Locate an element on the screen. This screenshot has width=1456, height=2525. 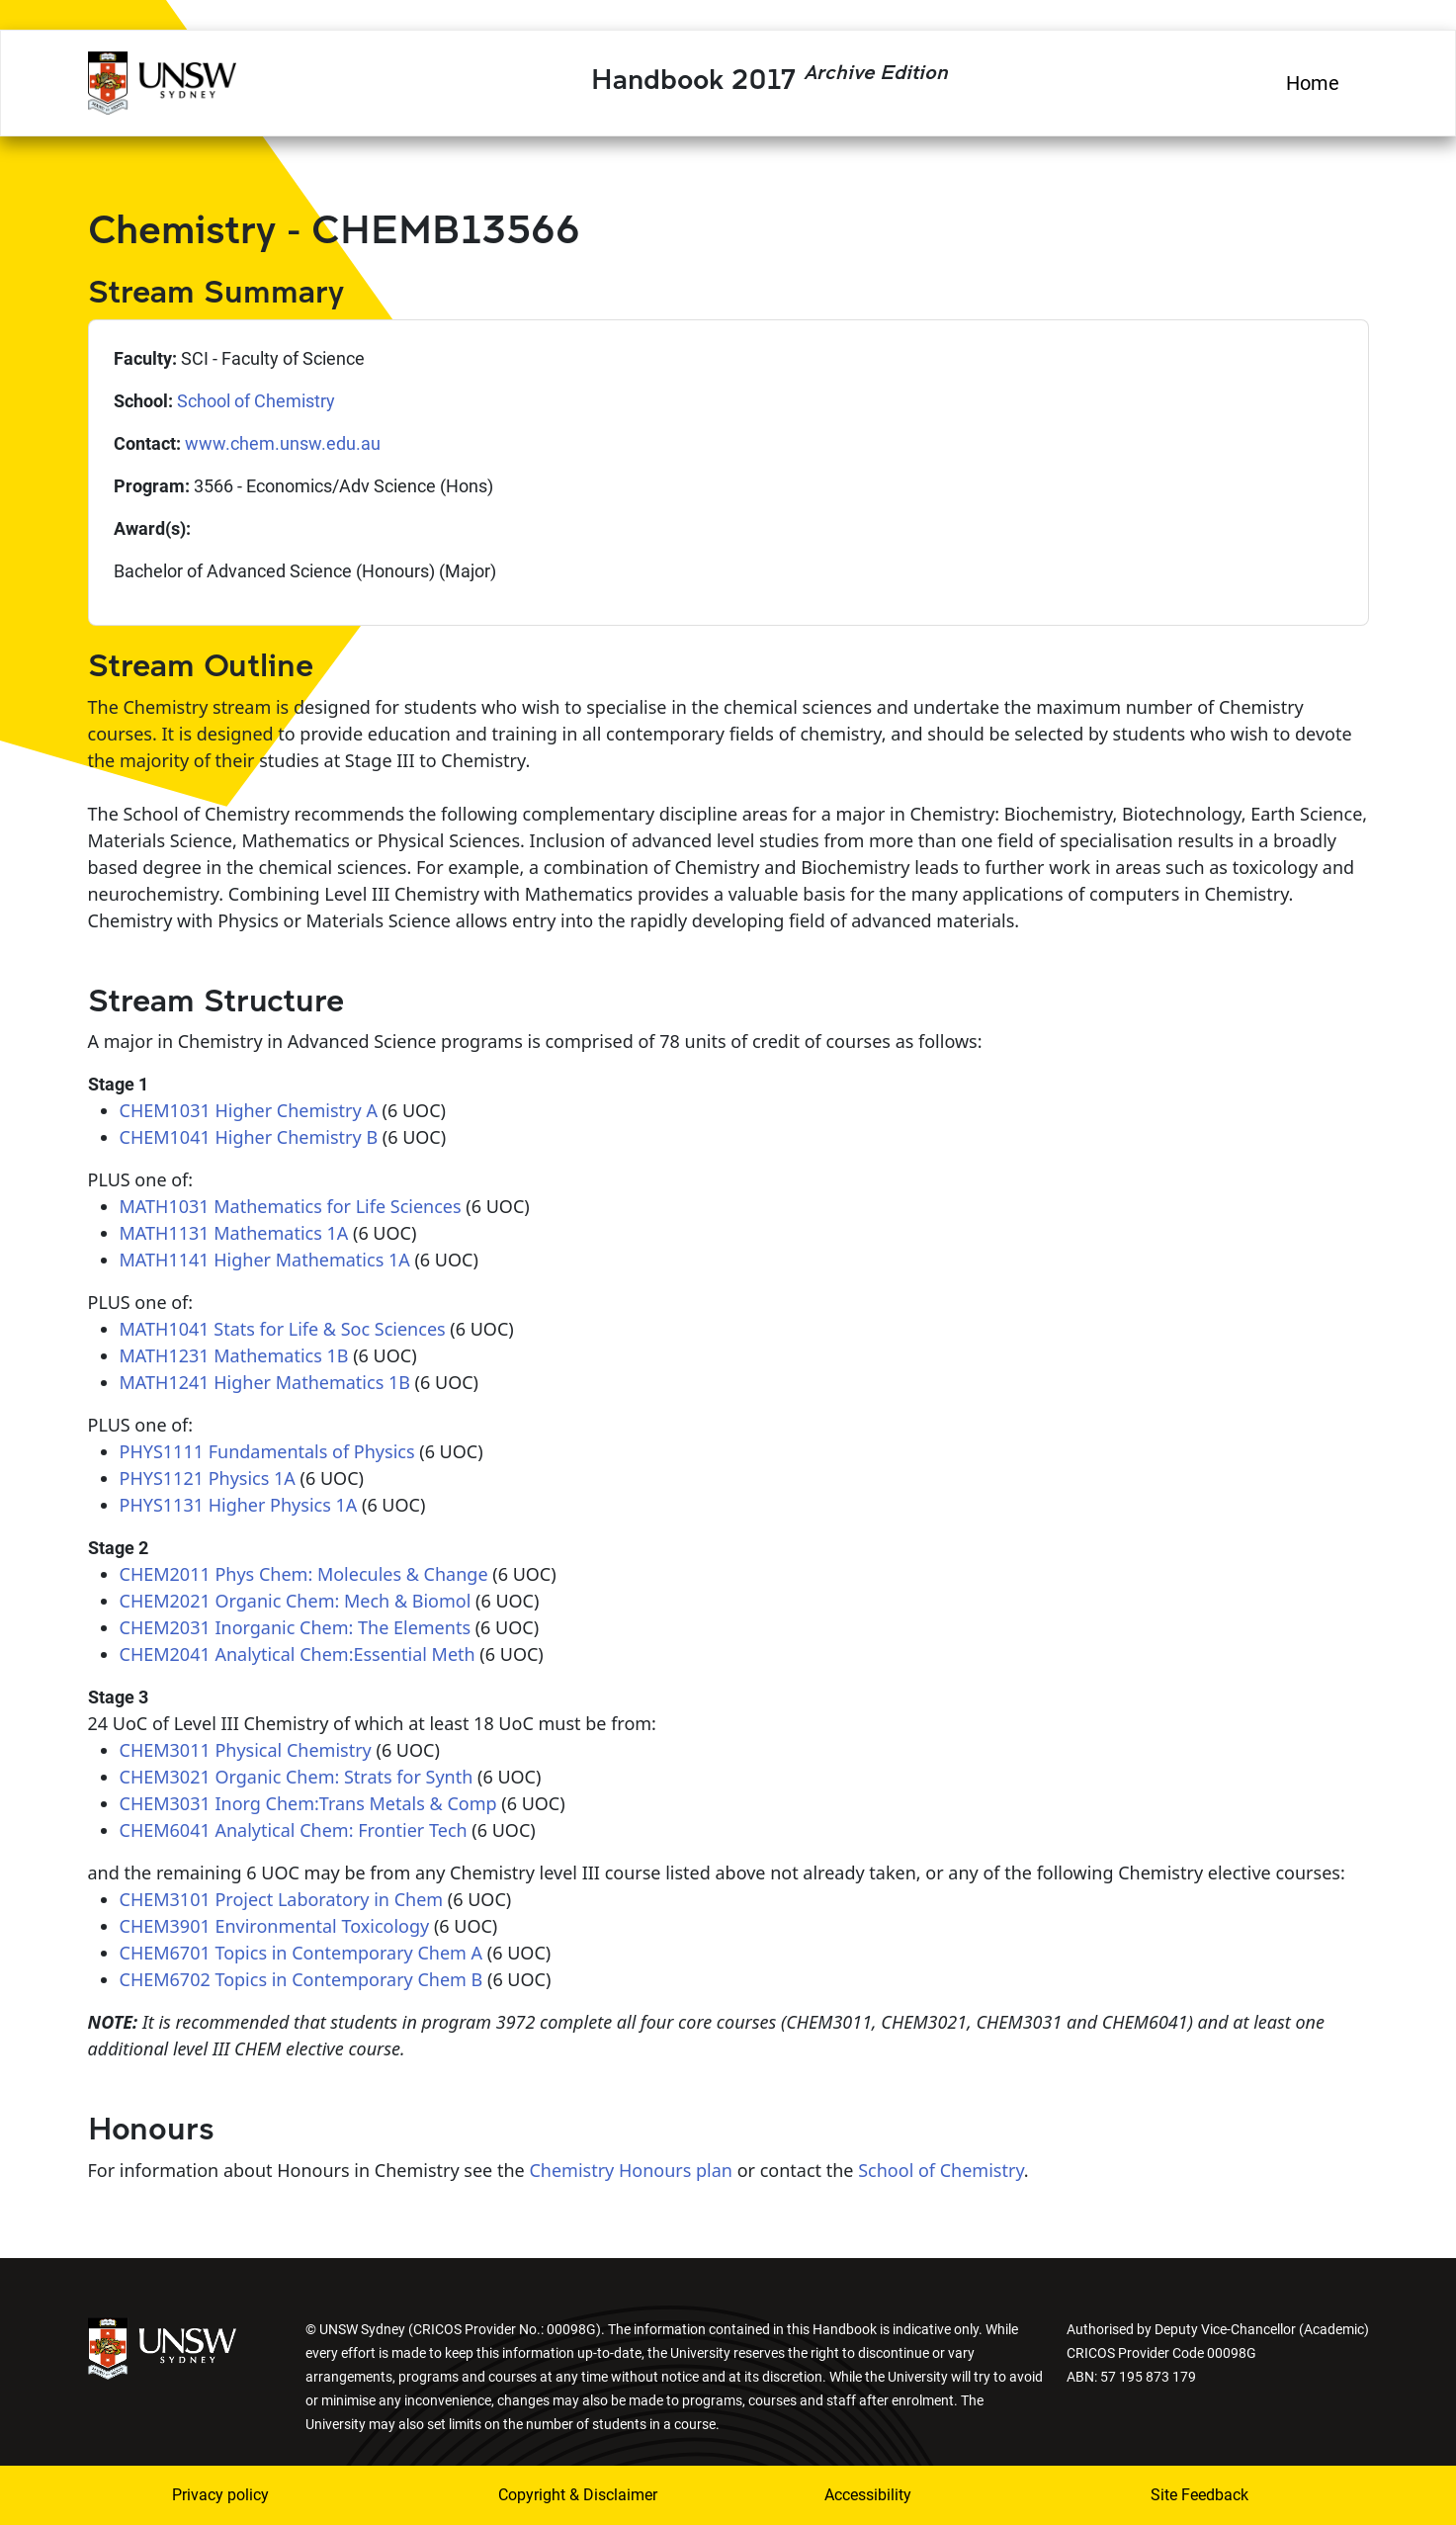
PHYS1111 Fundamentals of Physics is located at coordinates (267, 1451).